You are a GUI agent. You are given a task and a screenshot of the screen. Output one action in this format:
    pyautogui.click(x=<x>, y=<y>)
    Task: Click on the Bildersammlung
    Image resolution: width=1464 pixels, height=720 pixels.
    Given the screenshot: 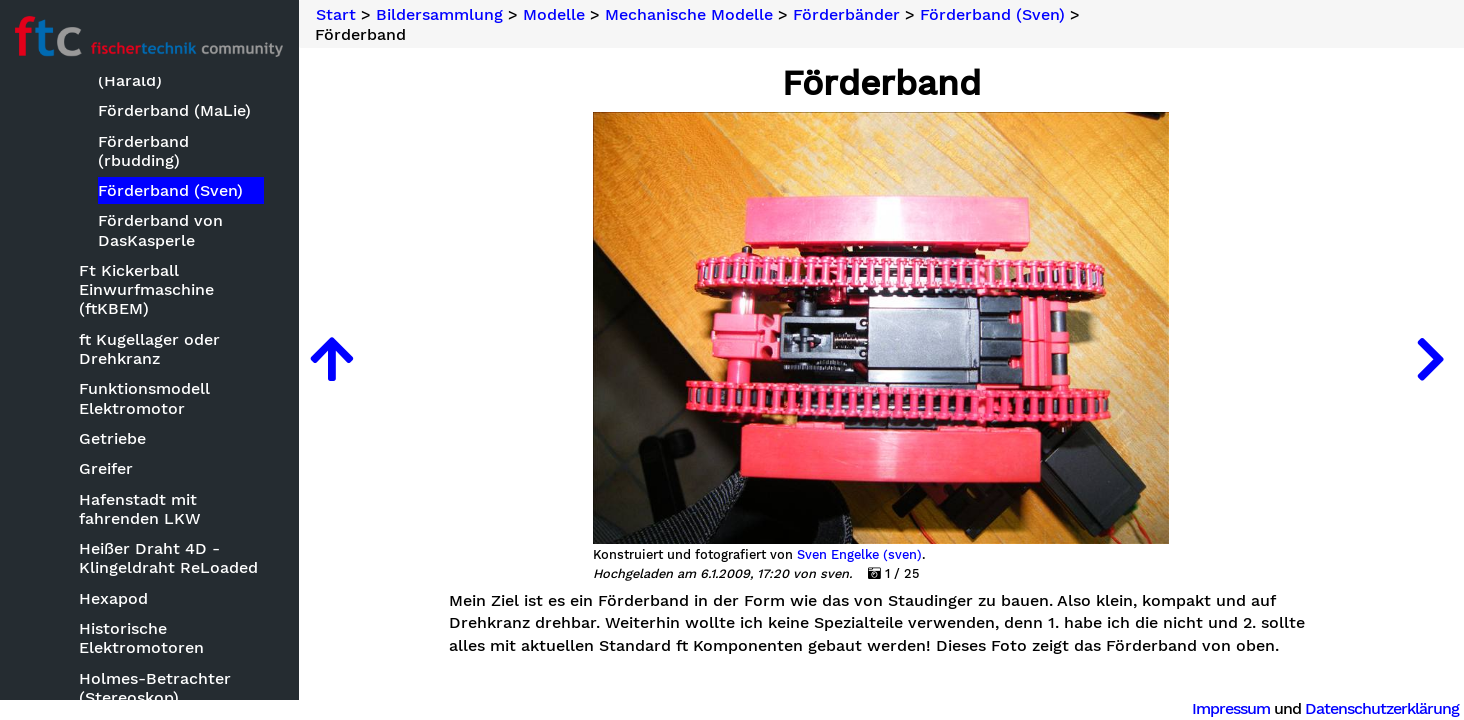 What is the action you would take?
    pyautogui.click(x=85, y=178)
    